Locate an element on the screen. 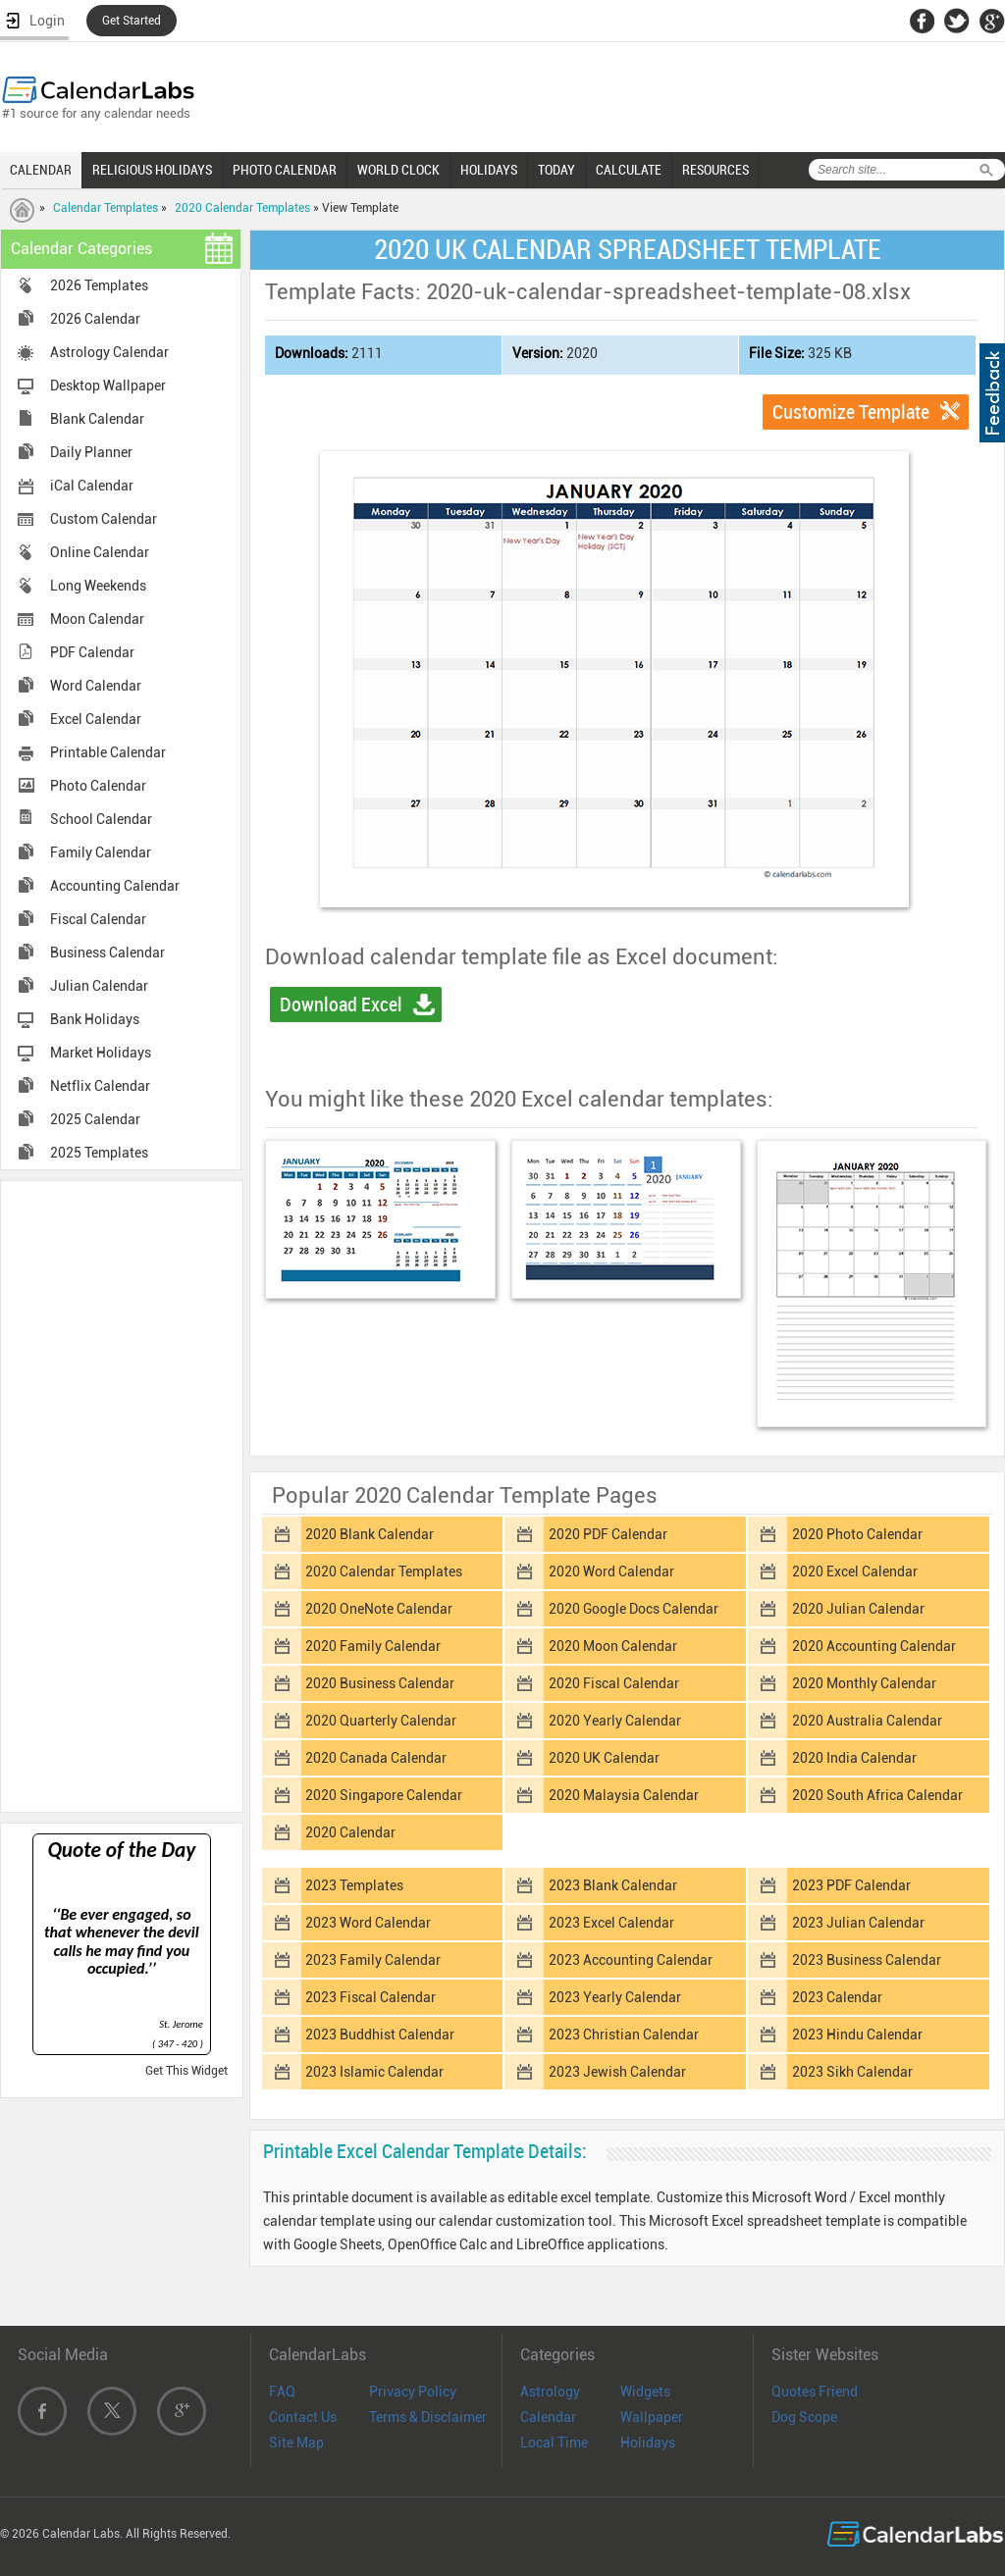  2023 Family Calendar is located at coordinates (373, 1960).